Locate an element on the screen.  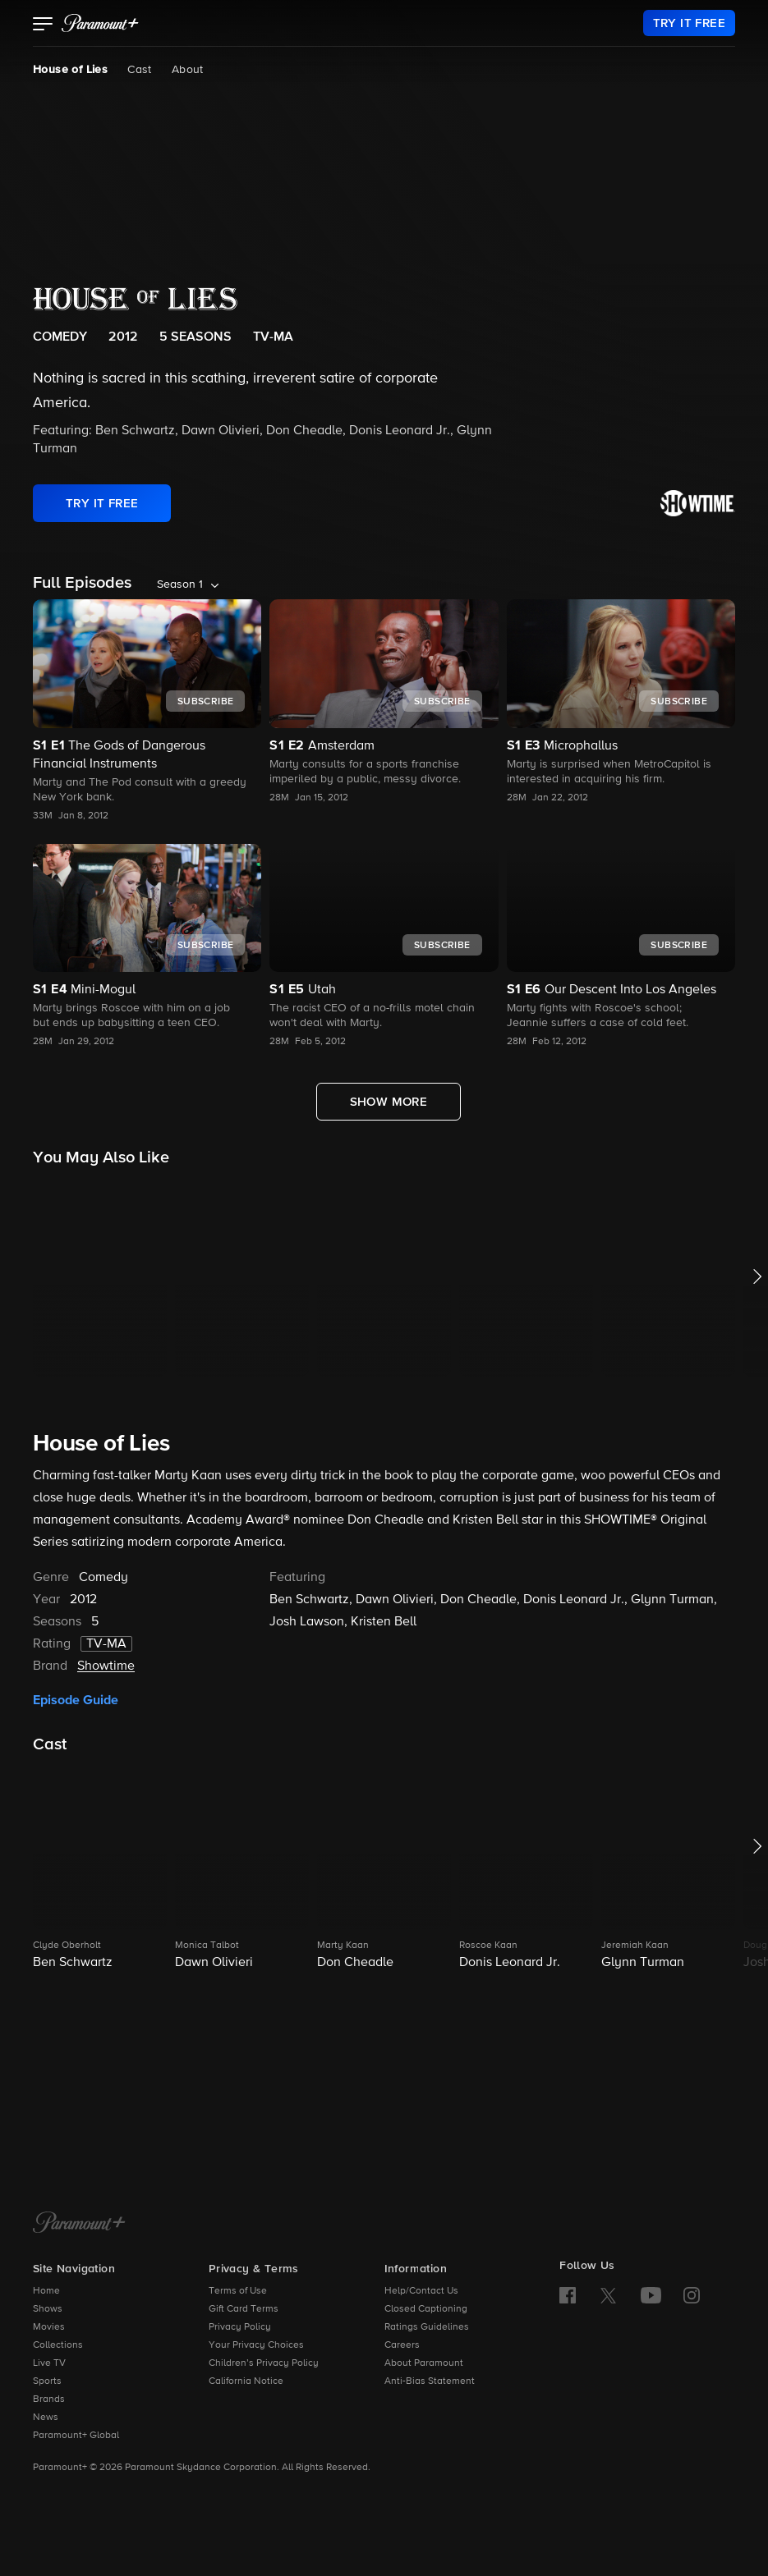
About Paramount is located at coordinates (423, 2363).